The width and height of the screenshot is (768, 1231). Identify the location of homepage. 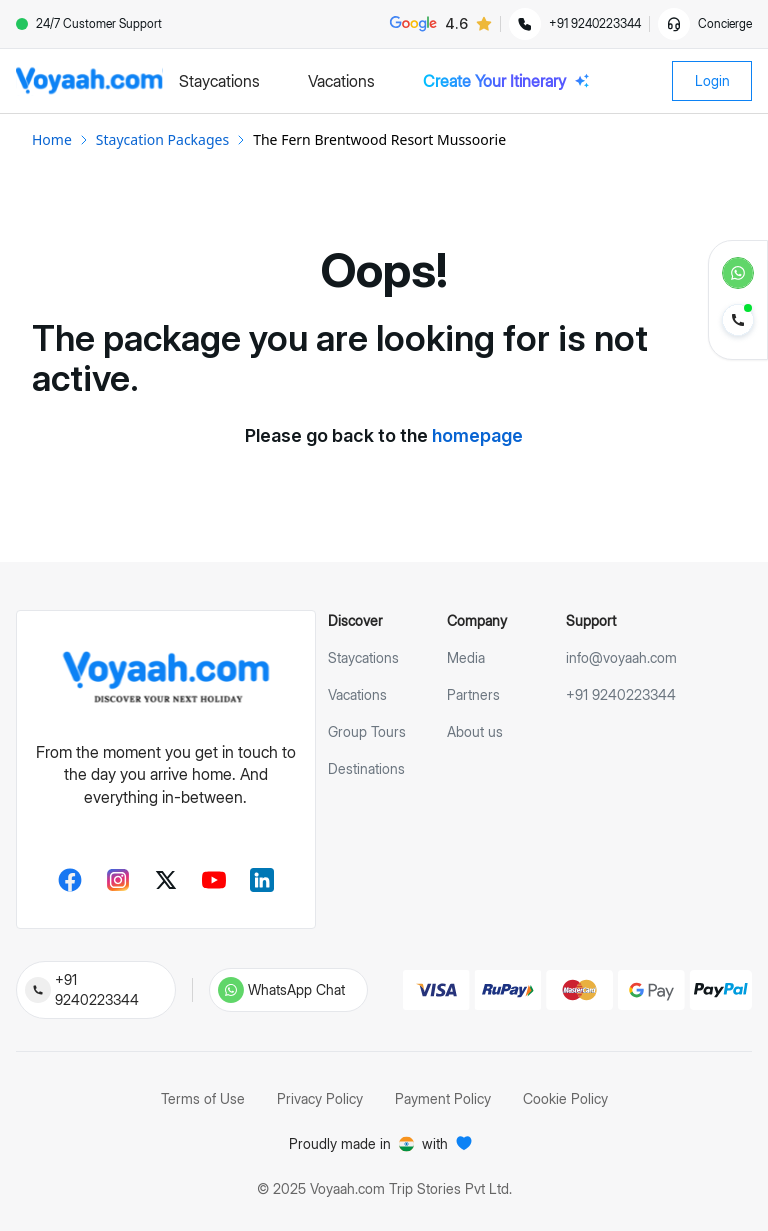
(477, 435).